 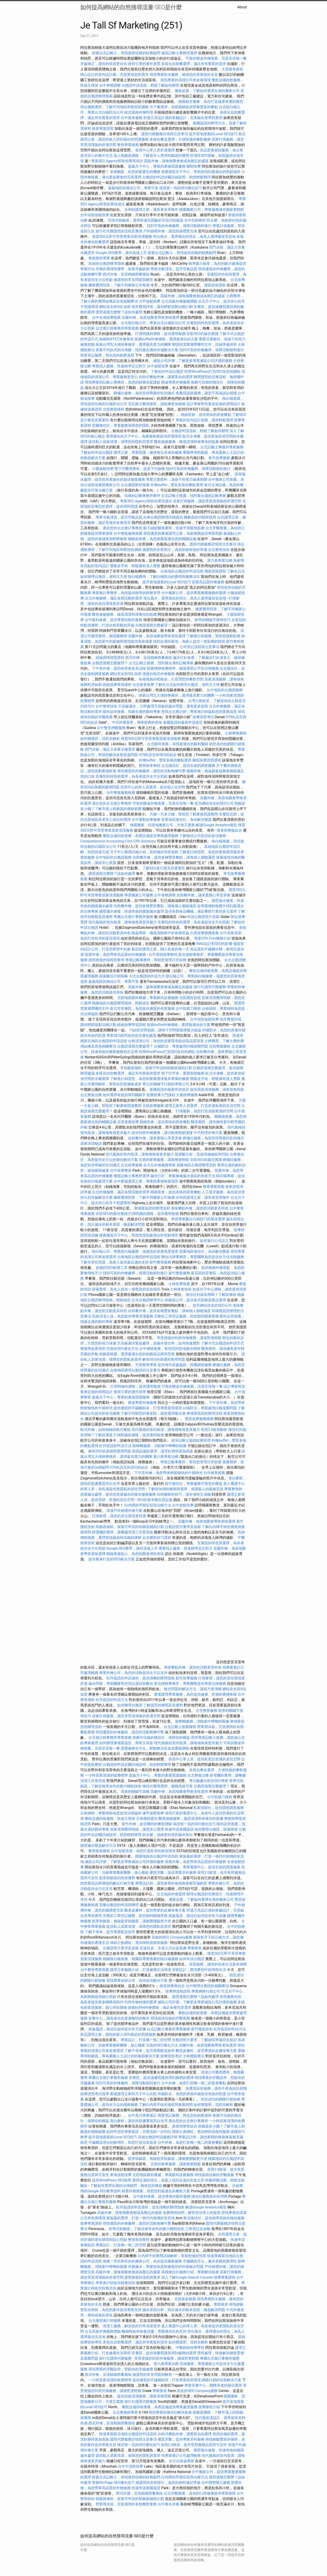 What do you see at coordinates (133, 2094) in the screenshot?
I see `產後護理之家與月子中心比較` at bounding box center [133, 2094].